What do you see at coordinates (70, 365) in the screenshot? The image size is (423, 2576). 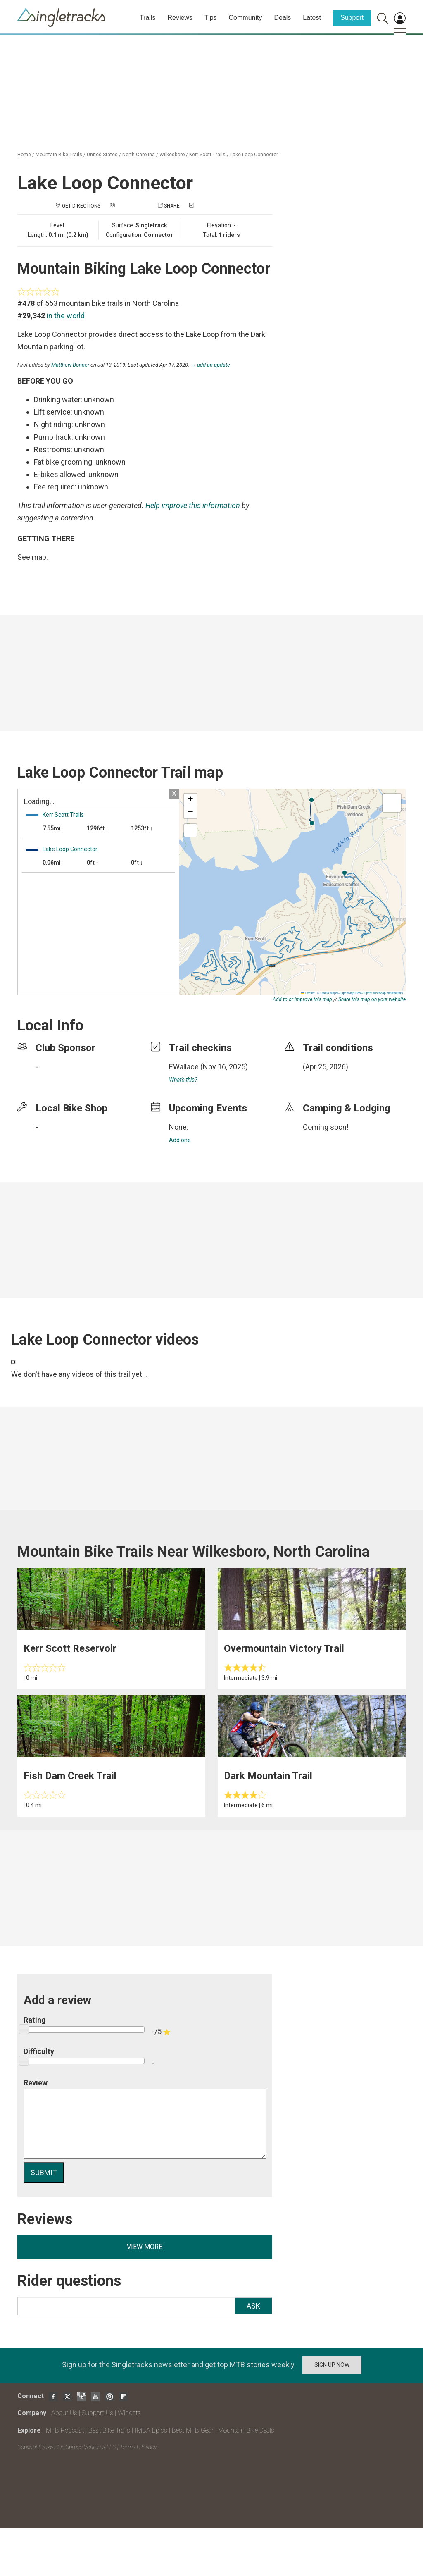 I see `Matthew Bonner` at bounding box center [70, 365].